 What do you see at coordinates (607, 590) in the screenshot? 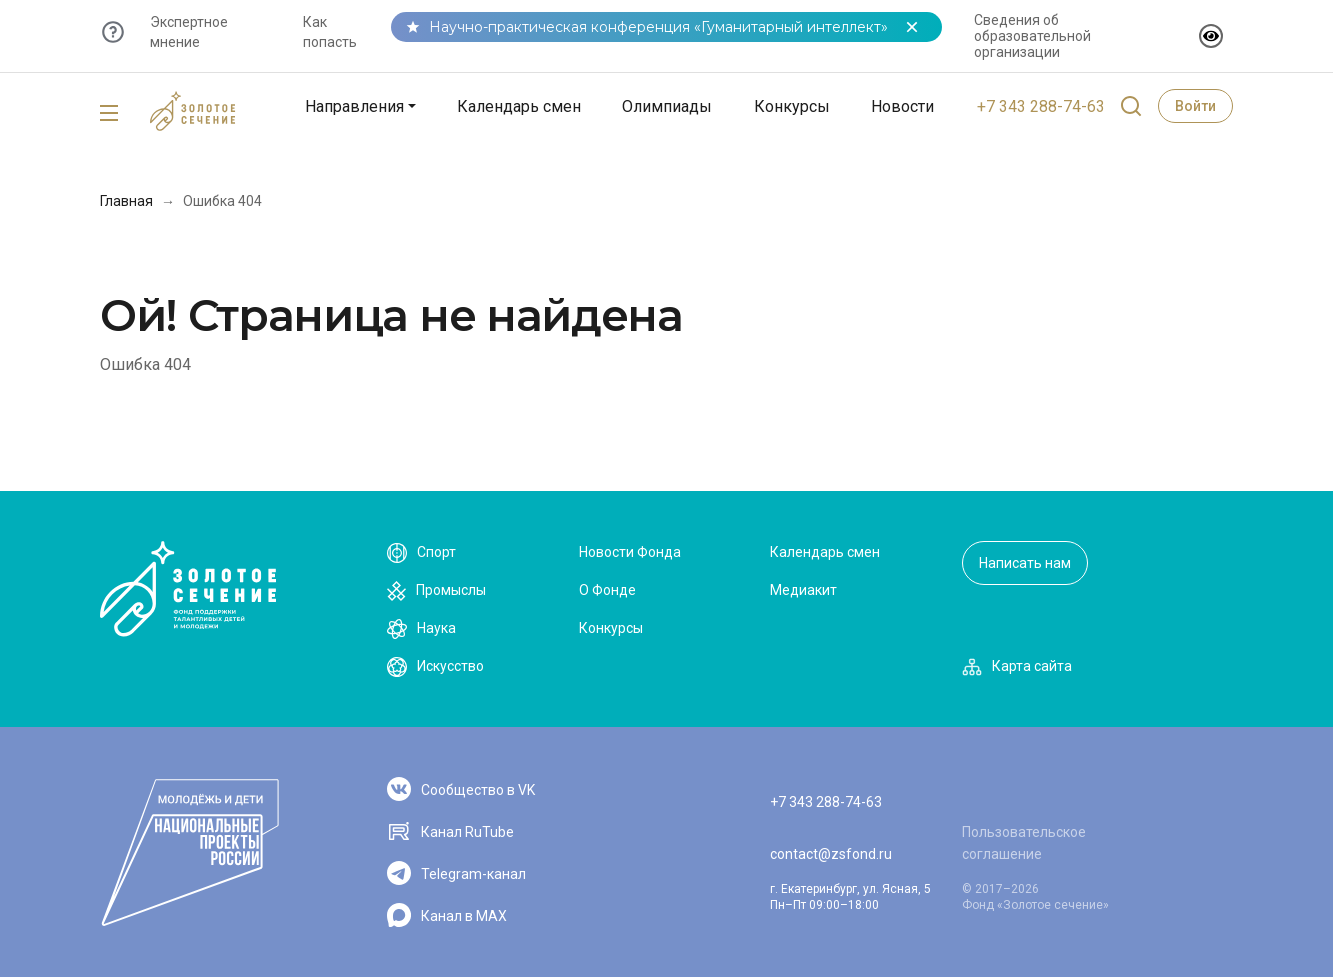
I see `О Фонде` at bounding box center [607, 590].